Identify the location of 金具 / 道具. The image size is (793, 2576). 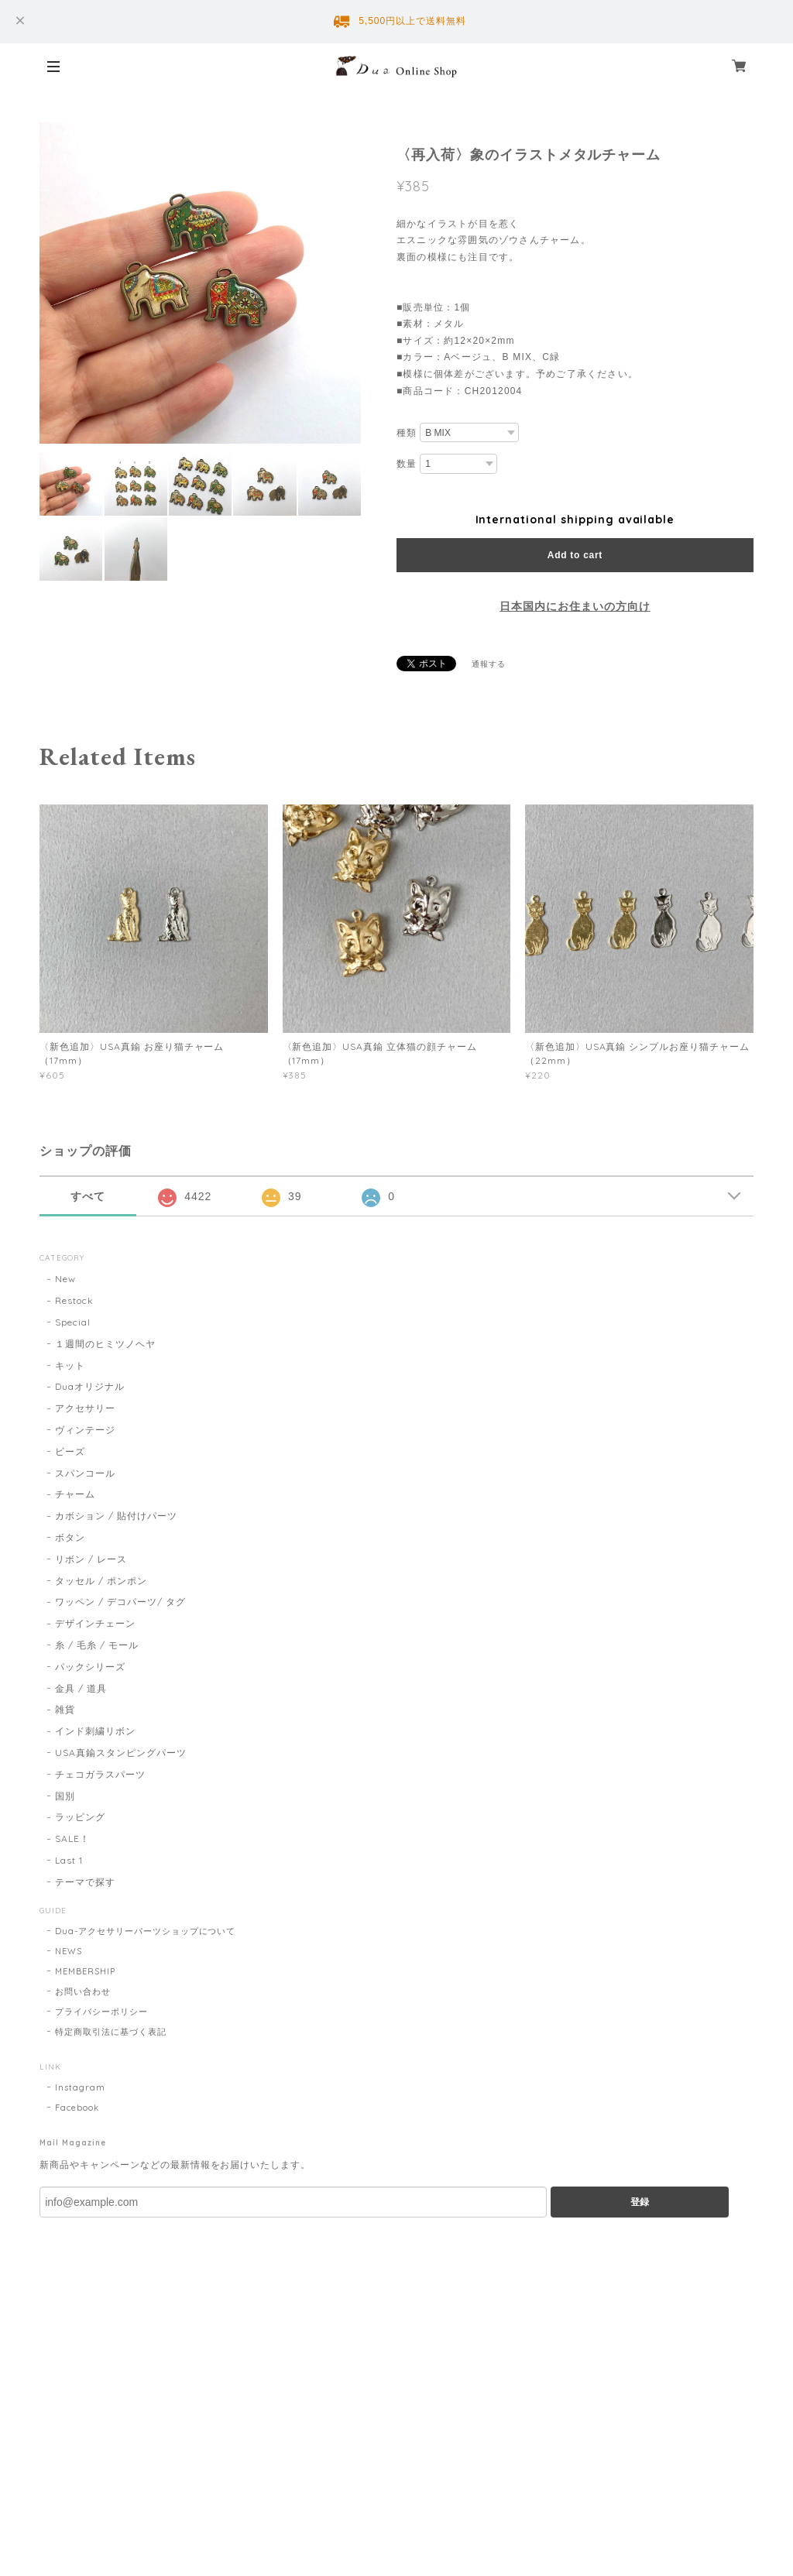
(81, 1688).